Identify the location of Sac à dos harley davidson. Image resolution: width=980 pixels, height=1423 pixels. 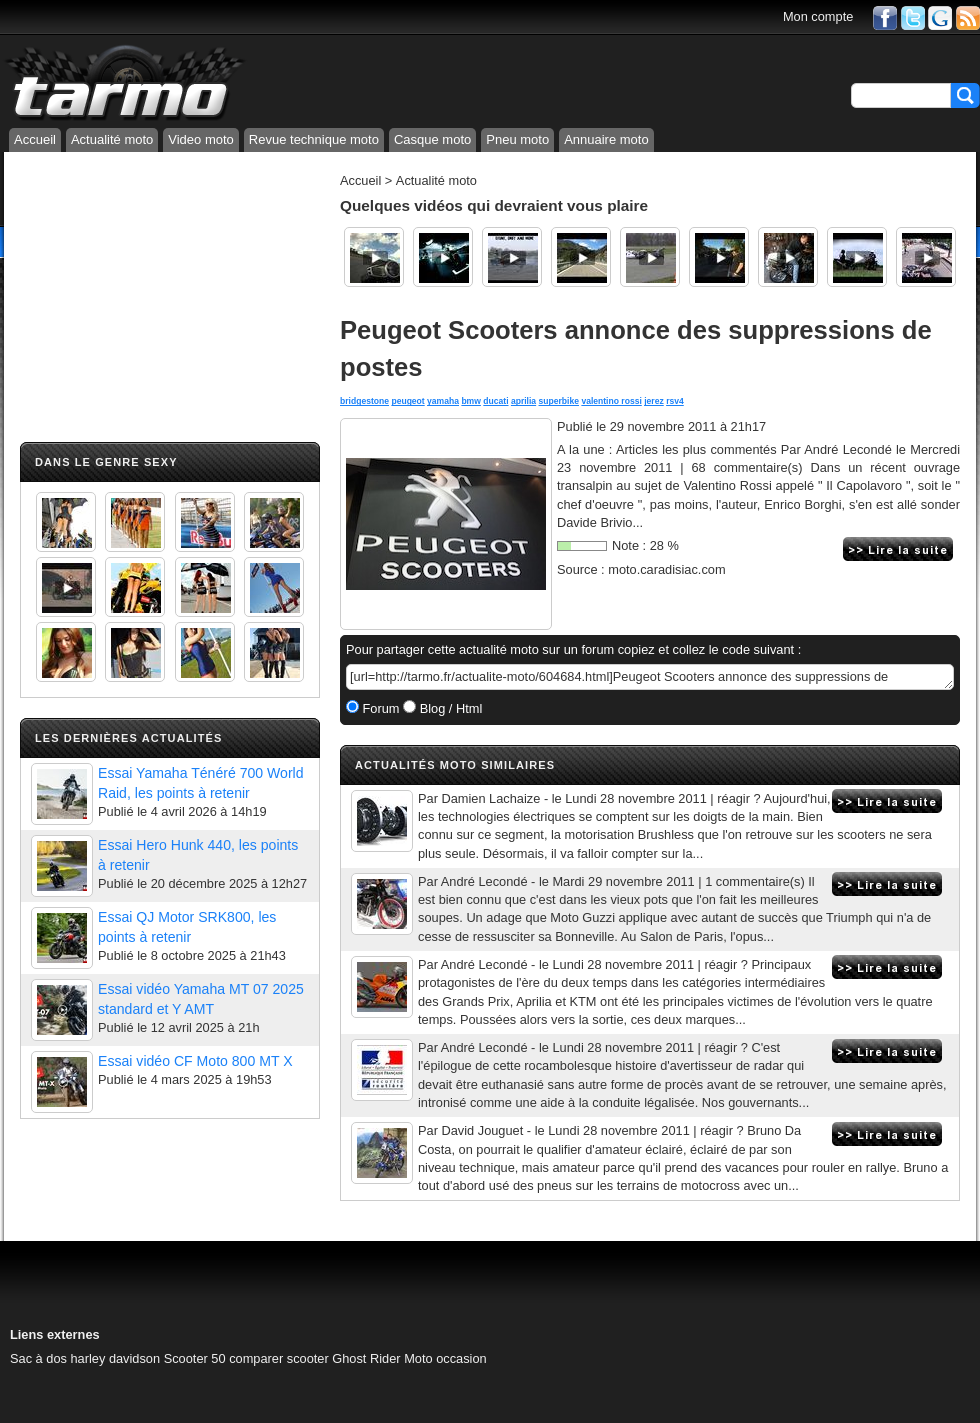
(85, 1358).